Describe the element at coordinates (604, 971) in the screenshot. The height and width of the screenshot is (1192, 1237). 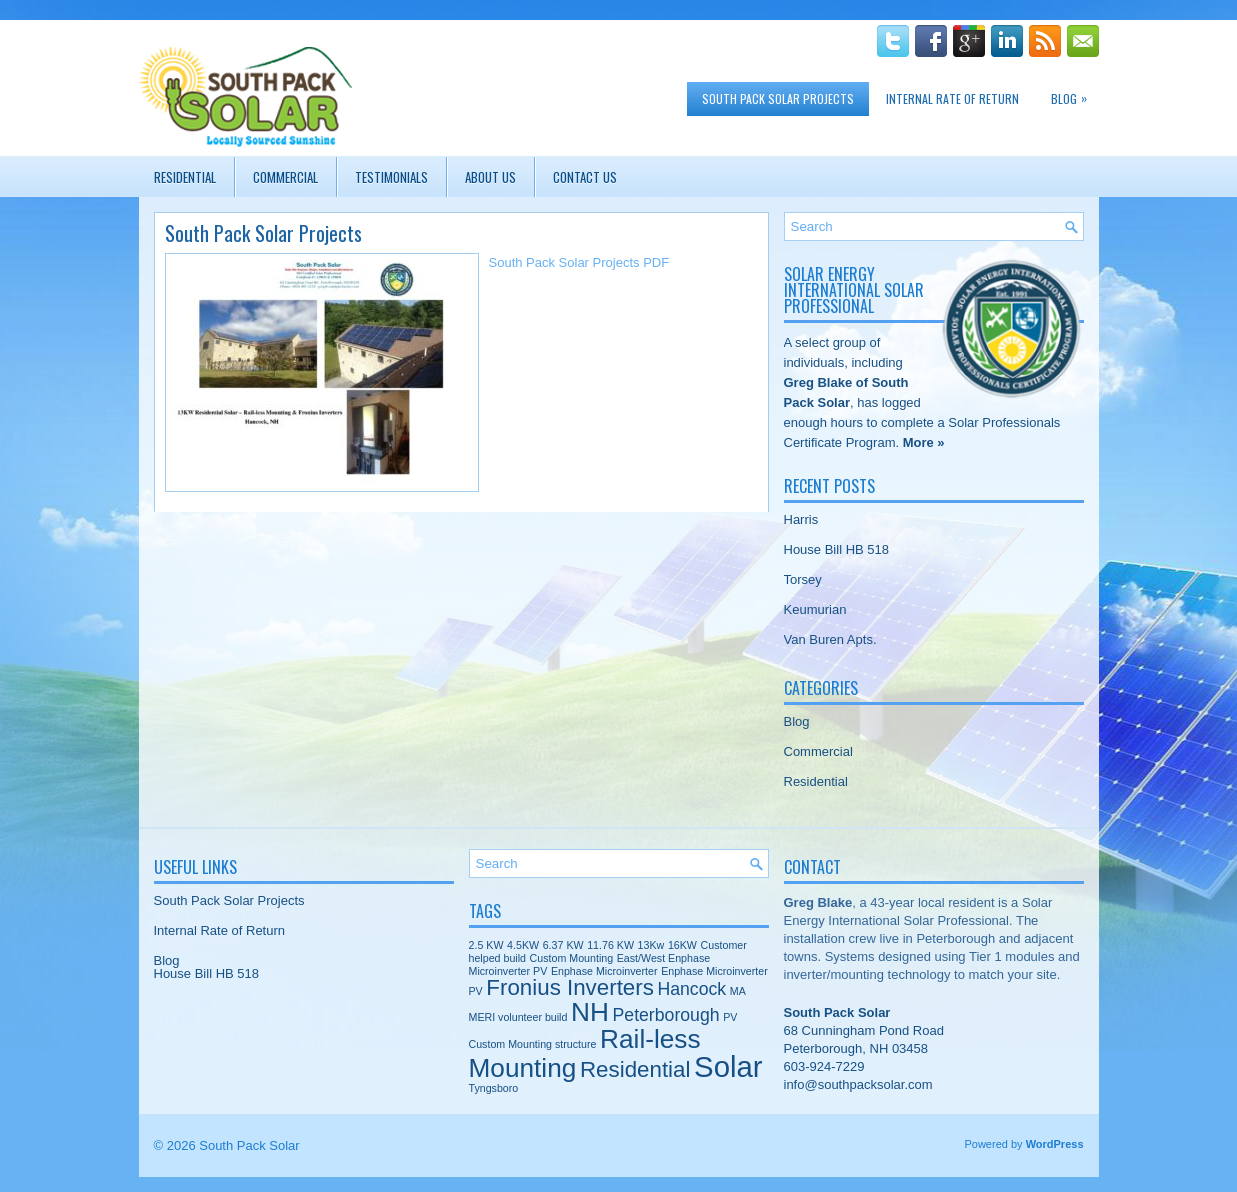
I see `Enphase Microinverter [Enphase Microinverter (1 item)]` at that location.